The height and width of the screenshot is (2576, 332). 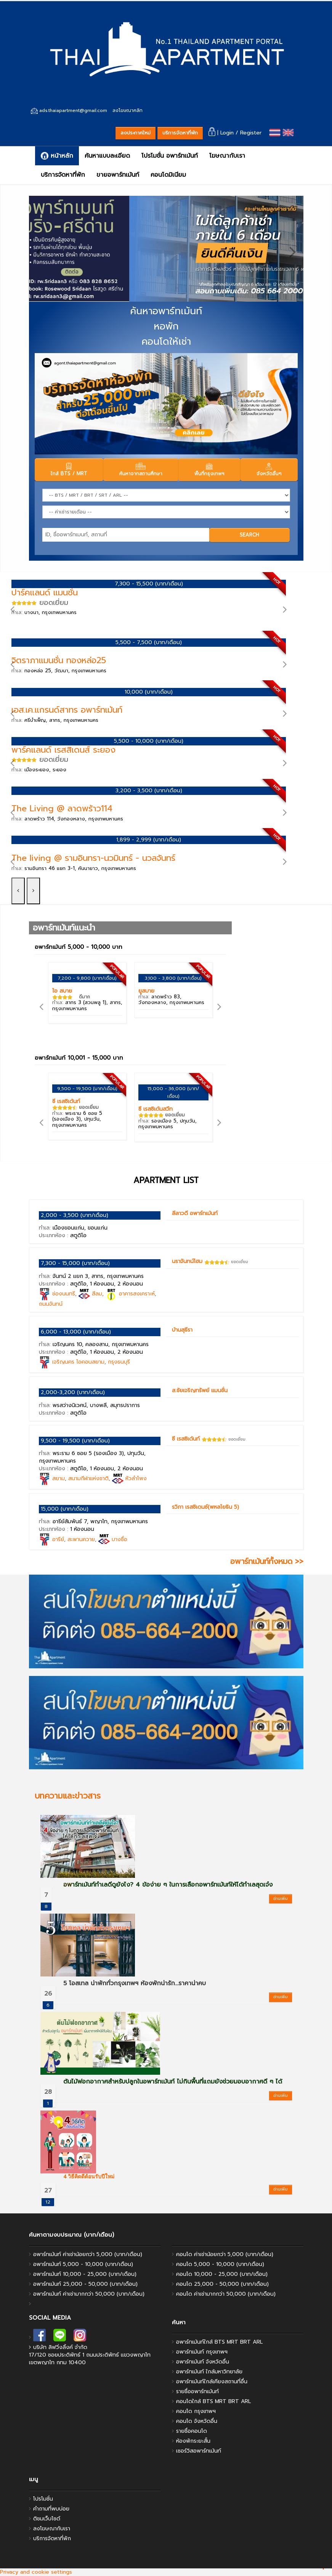 I want to click on 3,200 - 3,500 (บาท/เดือน), so click(x=148, y=791).